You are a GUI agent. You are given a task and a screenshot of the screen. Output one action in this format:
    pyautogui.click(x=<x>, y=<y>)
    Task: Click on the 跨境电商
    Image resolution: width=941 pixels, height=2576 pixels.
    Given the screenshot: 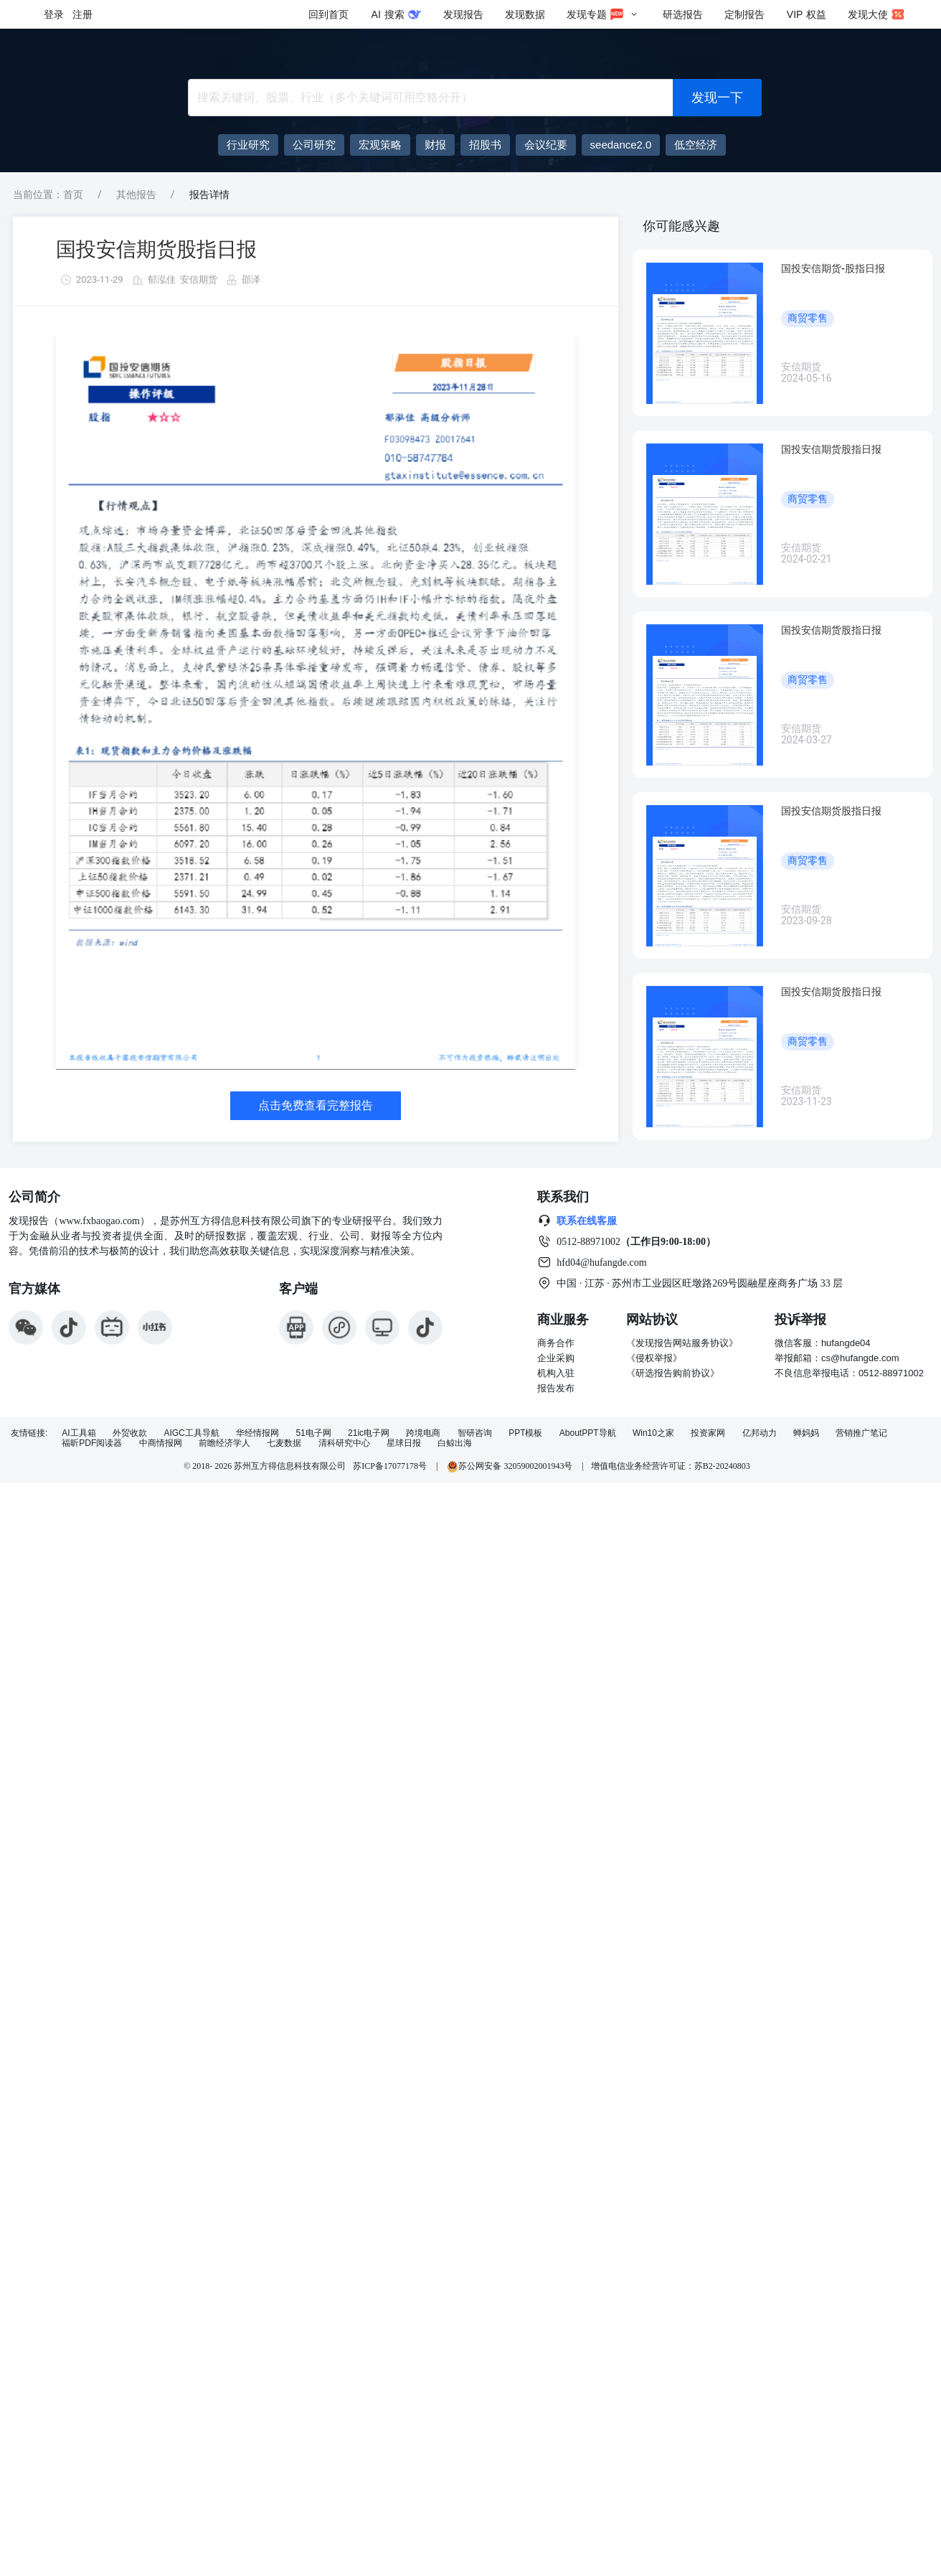 What is the action you would take?
    pyautogui.click(x=423, y=1433)
    